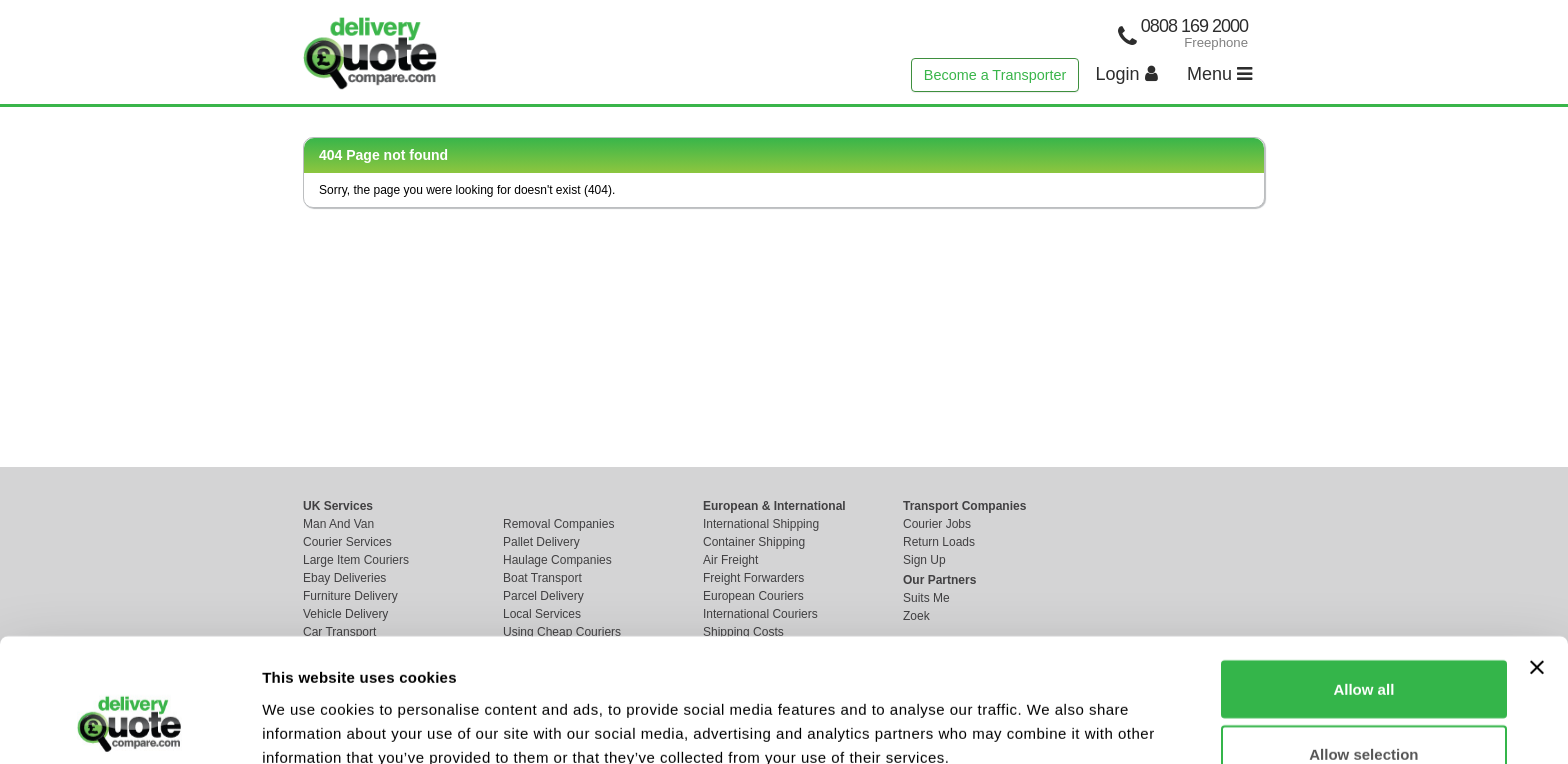 The width and height of the screenshot is (1568, 764). What do you see at coordinates (995, 75) in the screenshot?
I see `Become a Transporter` at bounding box center [995, 75].